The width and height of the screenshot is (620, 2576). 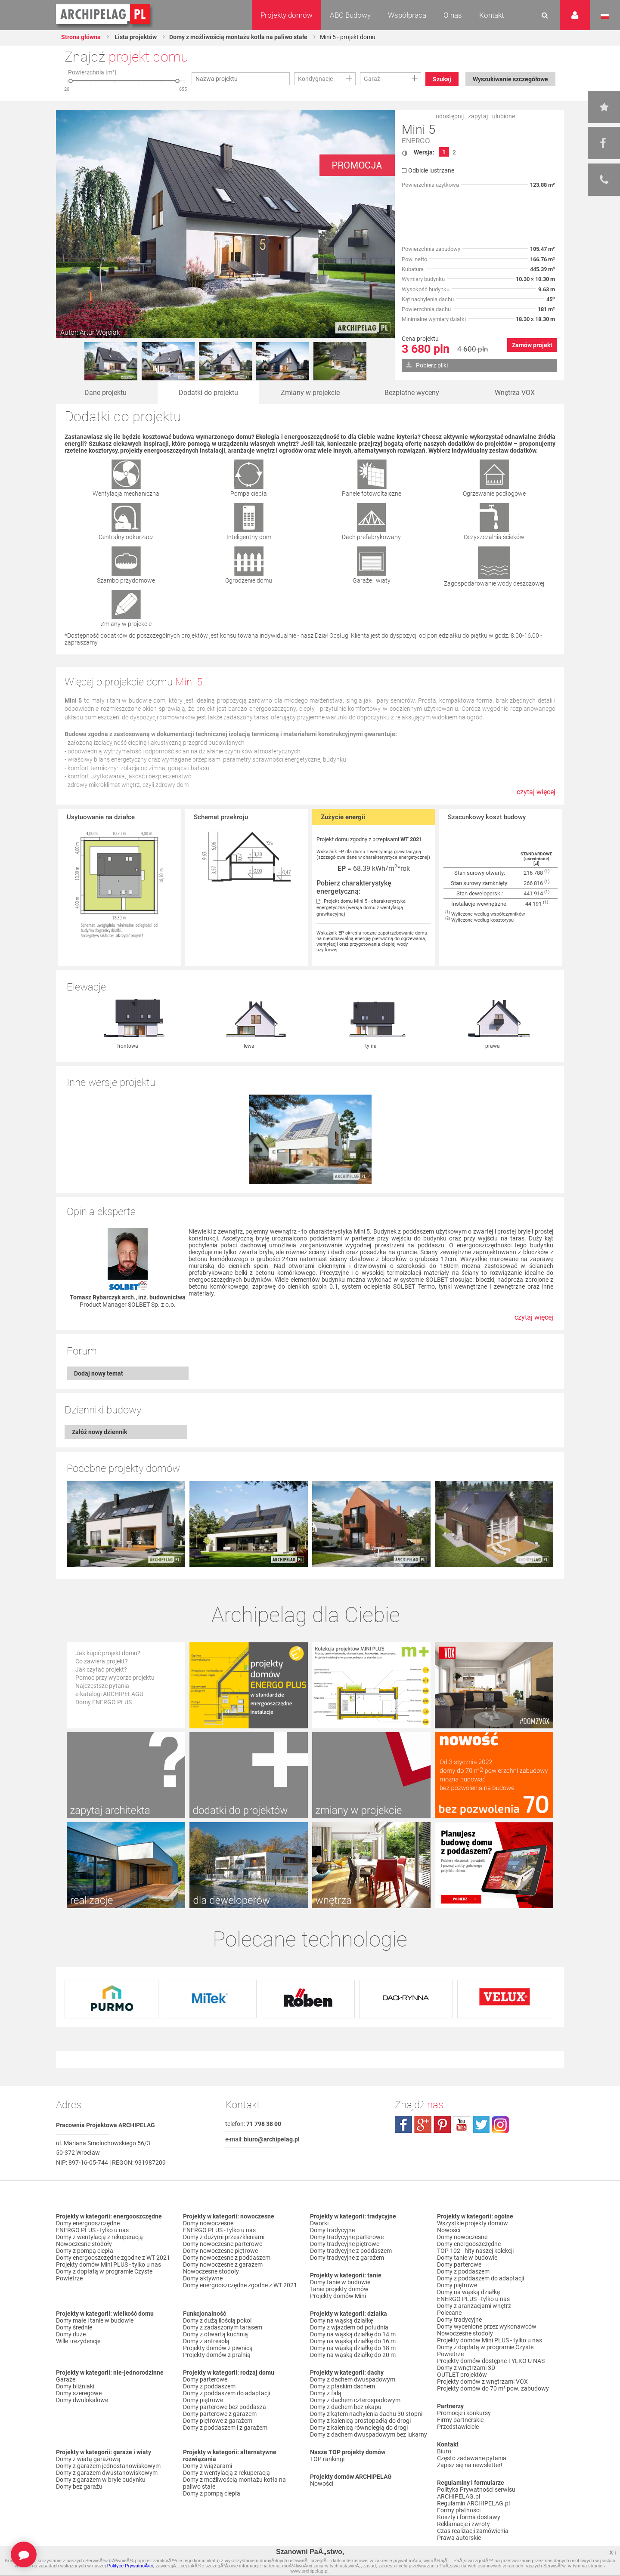 I want to click on Domy małe i tanie w budowie, so click(x=94, y=2320).